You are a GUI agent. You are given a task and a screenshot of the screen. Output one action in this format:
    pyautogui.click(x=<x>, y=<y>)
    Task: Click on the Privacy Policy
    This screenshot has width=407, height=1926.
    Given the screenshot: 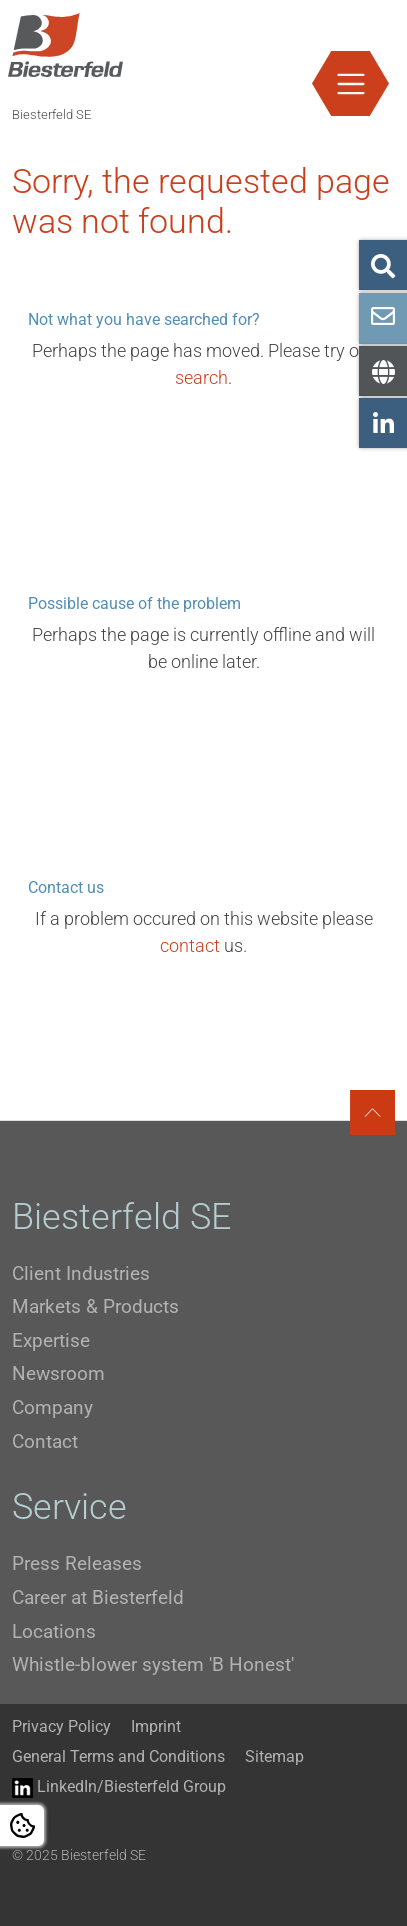 What is the action you would take?
    pyautogui.click(x=61, y=1726)
    